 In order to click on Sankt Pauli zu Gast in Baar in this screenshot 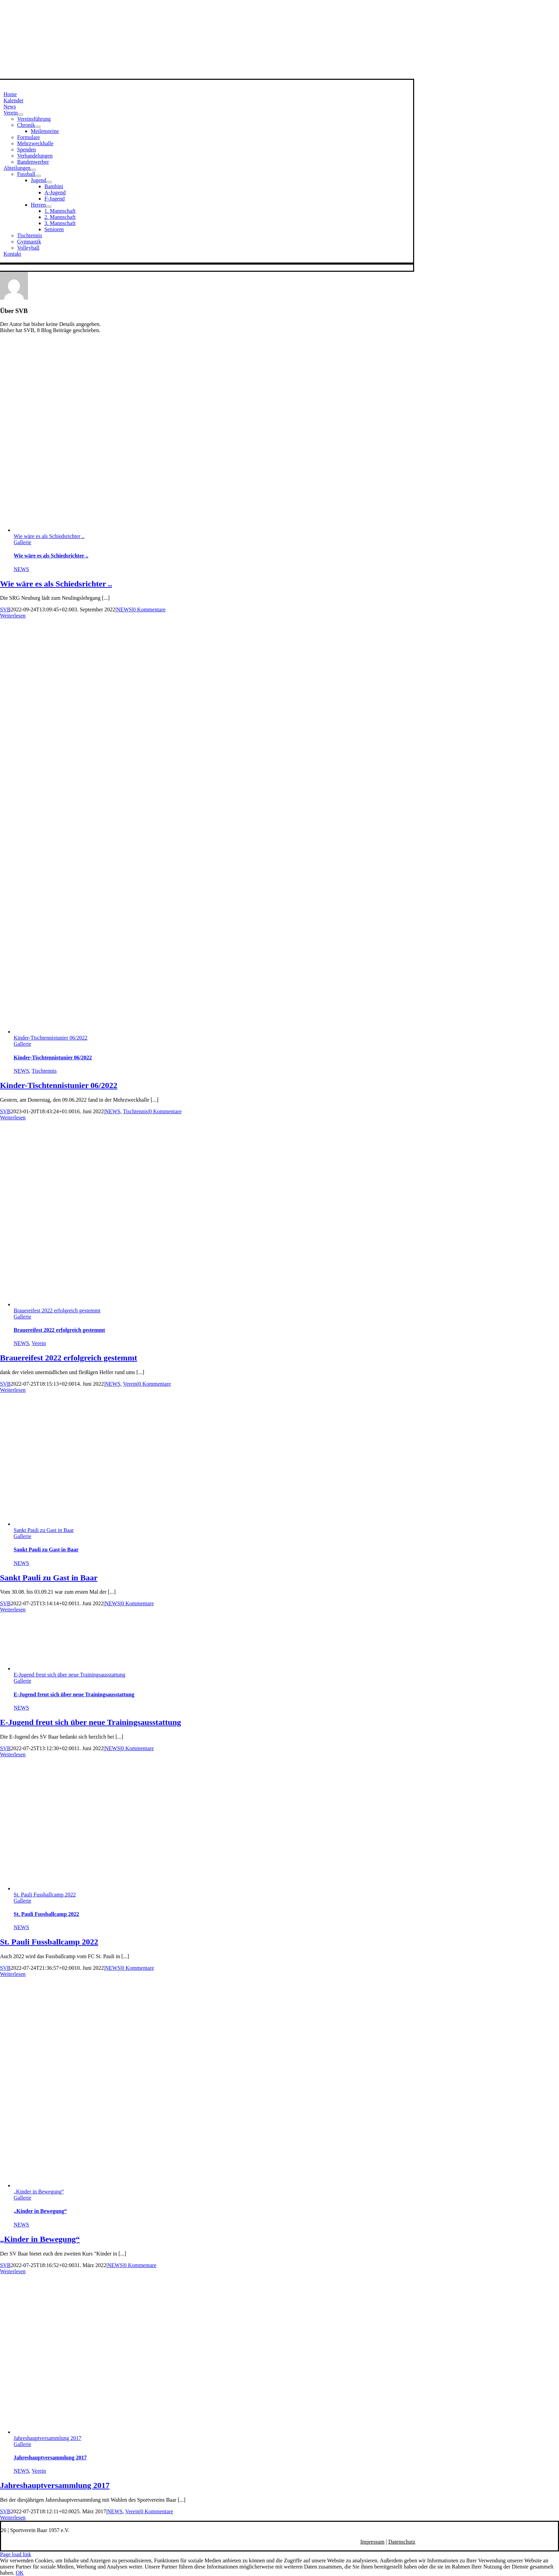, I will do `click(44, 1530)`.